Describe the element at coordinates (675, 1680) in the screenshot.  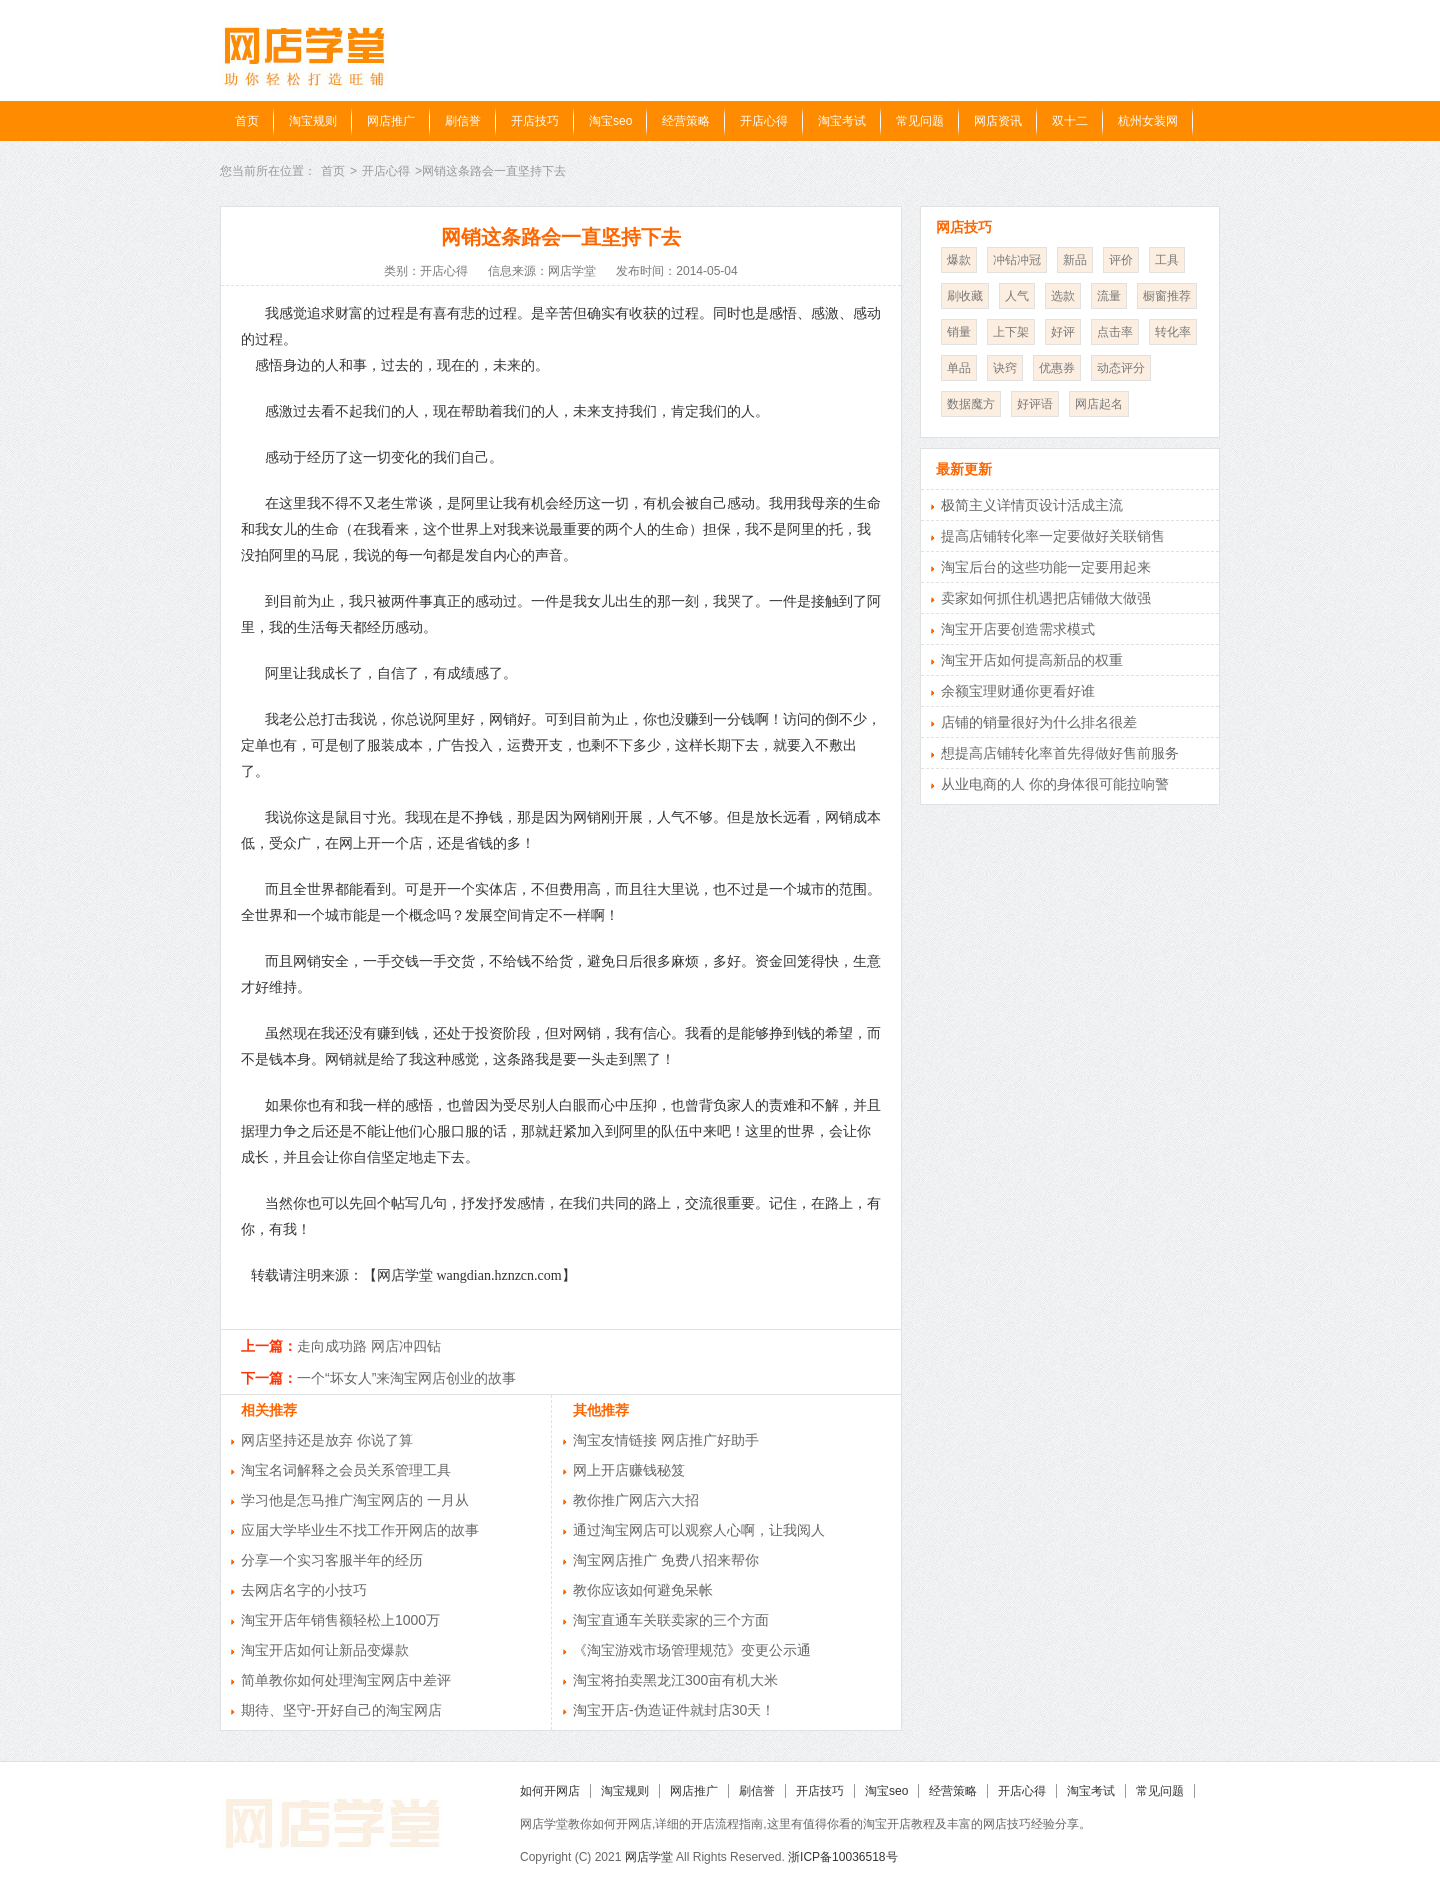
I see `淘宝将拍卖黑龙江300亩有机大米` at that location.